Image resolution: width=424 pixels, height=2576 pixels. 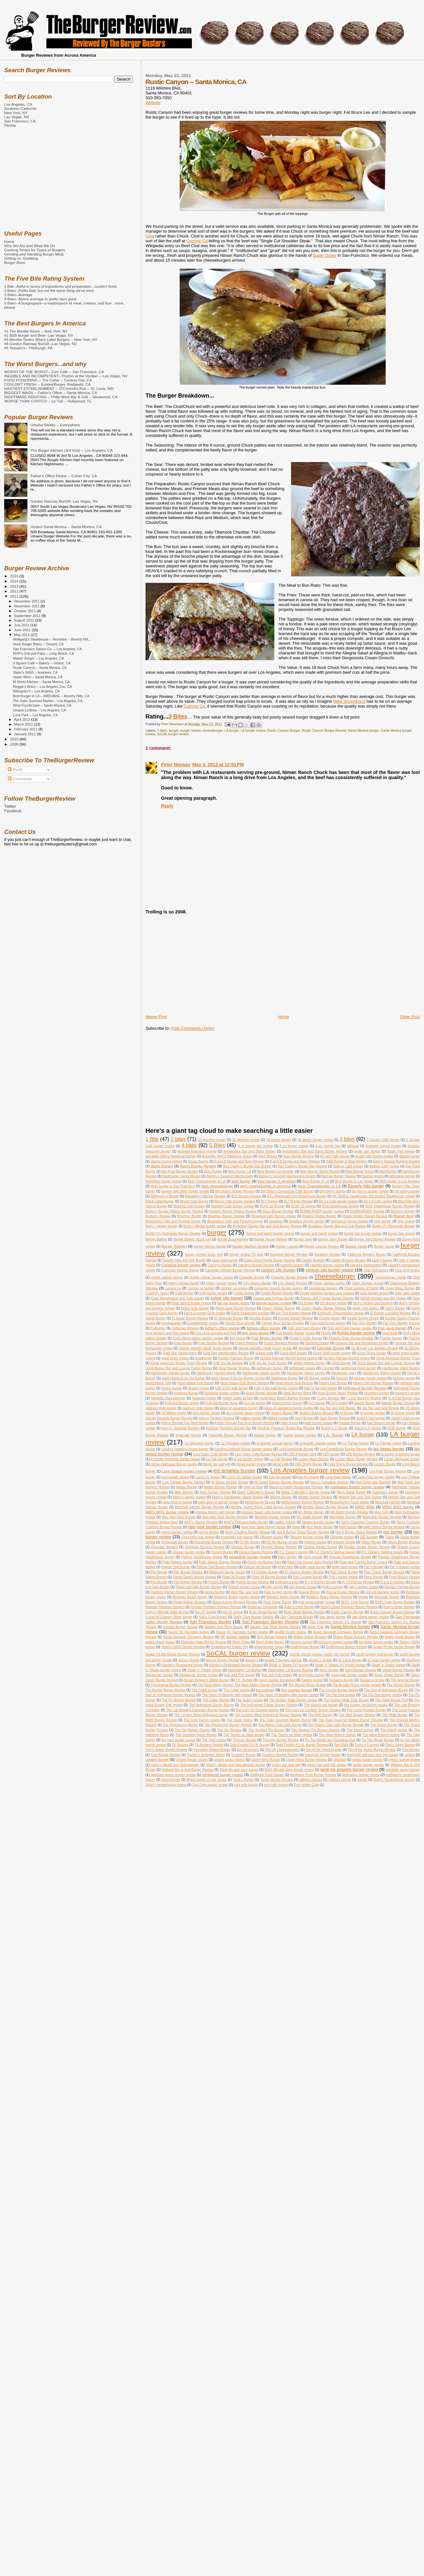 What do you see at coordinates (241, 1642) in the screenshot?
I see `Short Order` at bounding box center [241, 1642].